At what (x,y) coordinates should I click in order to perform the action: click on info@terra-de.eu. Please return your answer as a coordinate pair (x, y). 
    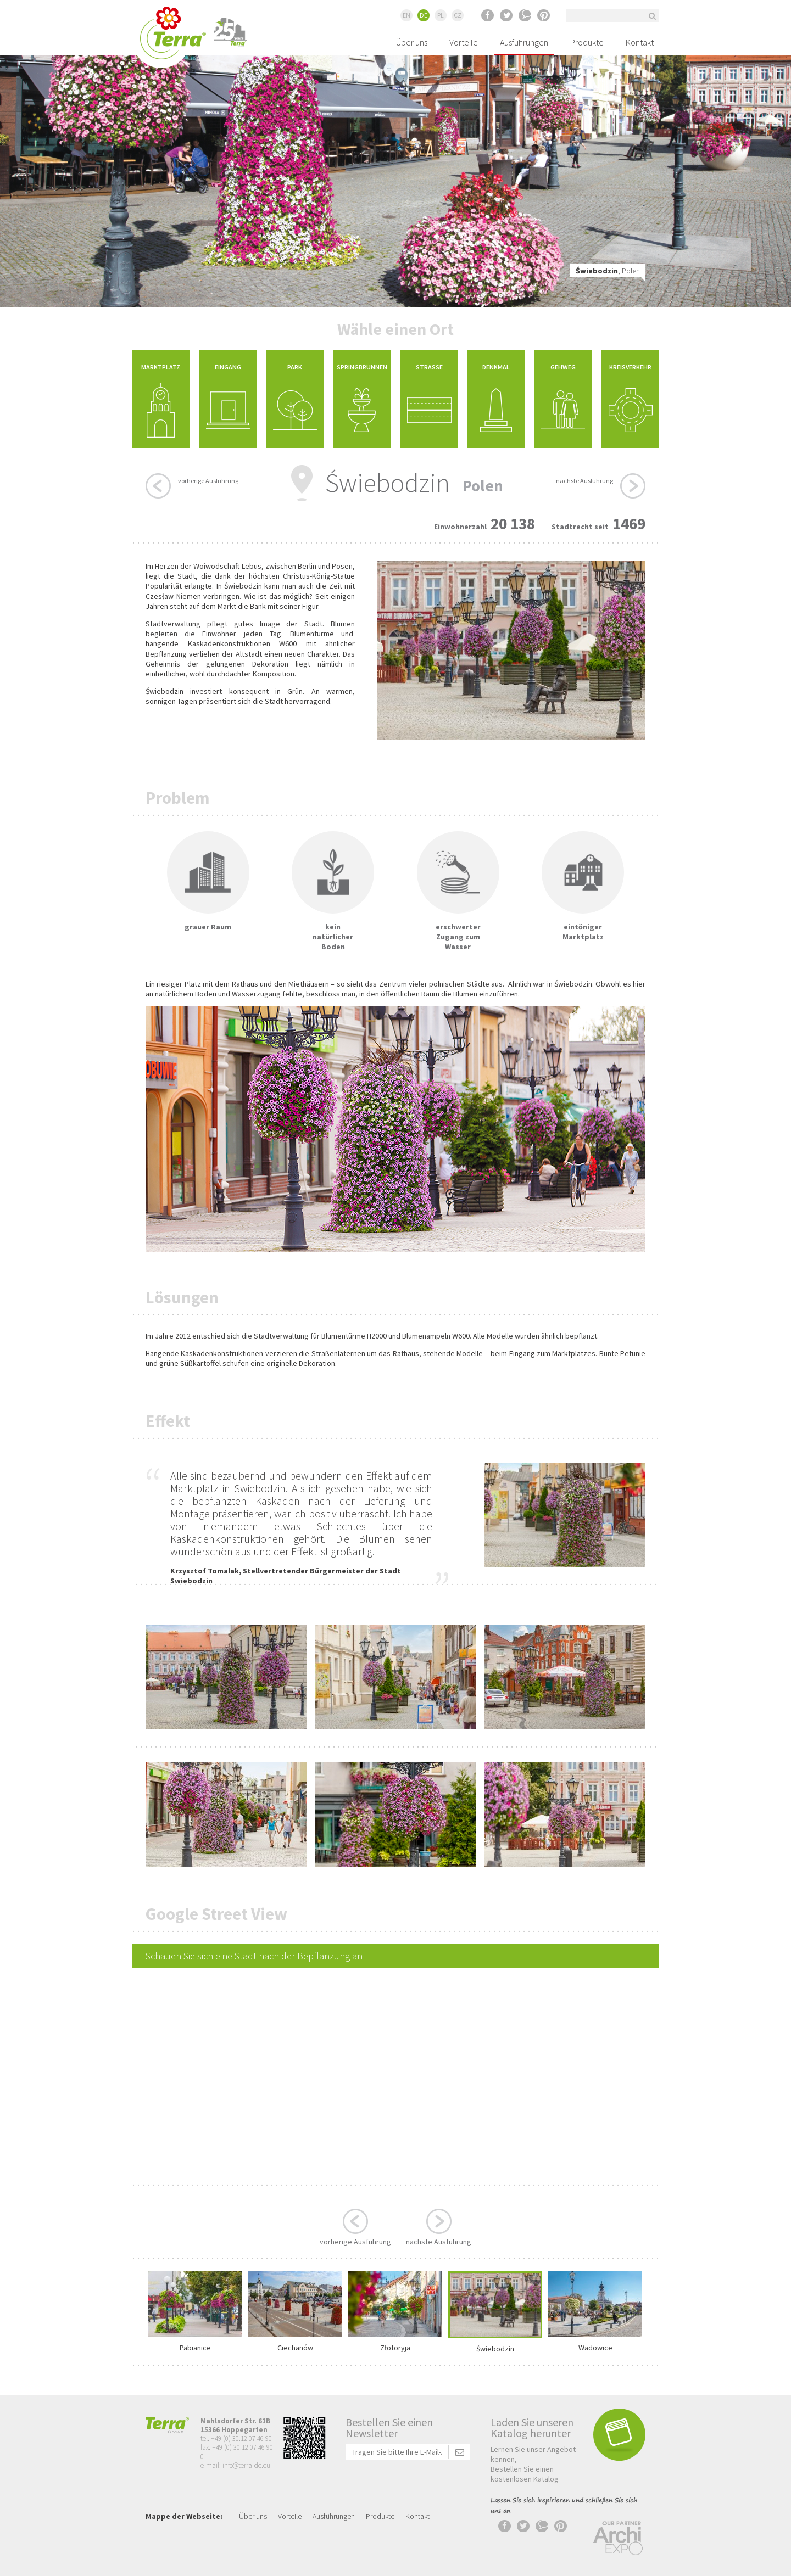
    Looking at the image, I should click on (246, 2465).